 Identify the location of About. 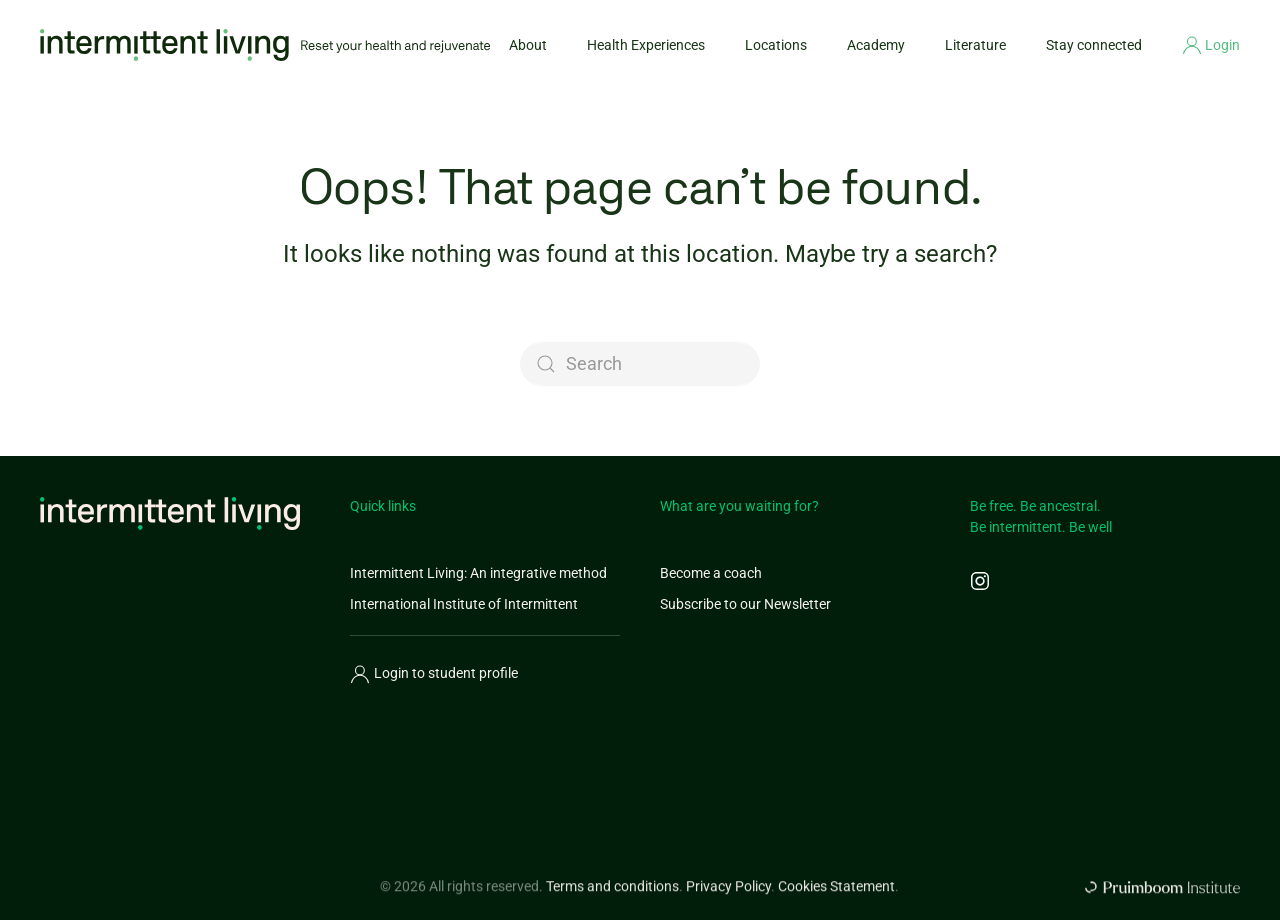
(528, 45).